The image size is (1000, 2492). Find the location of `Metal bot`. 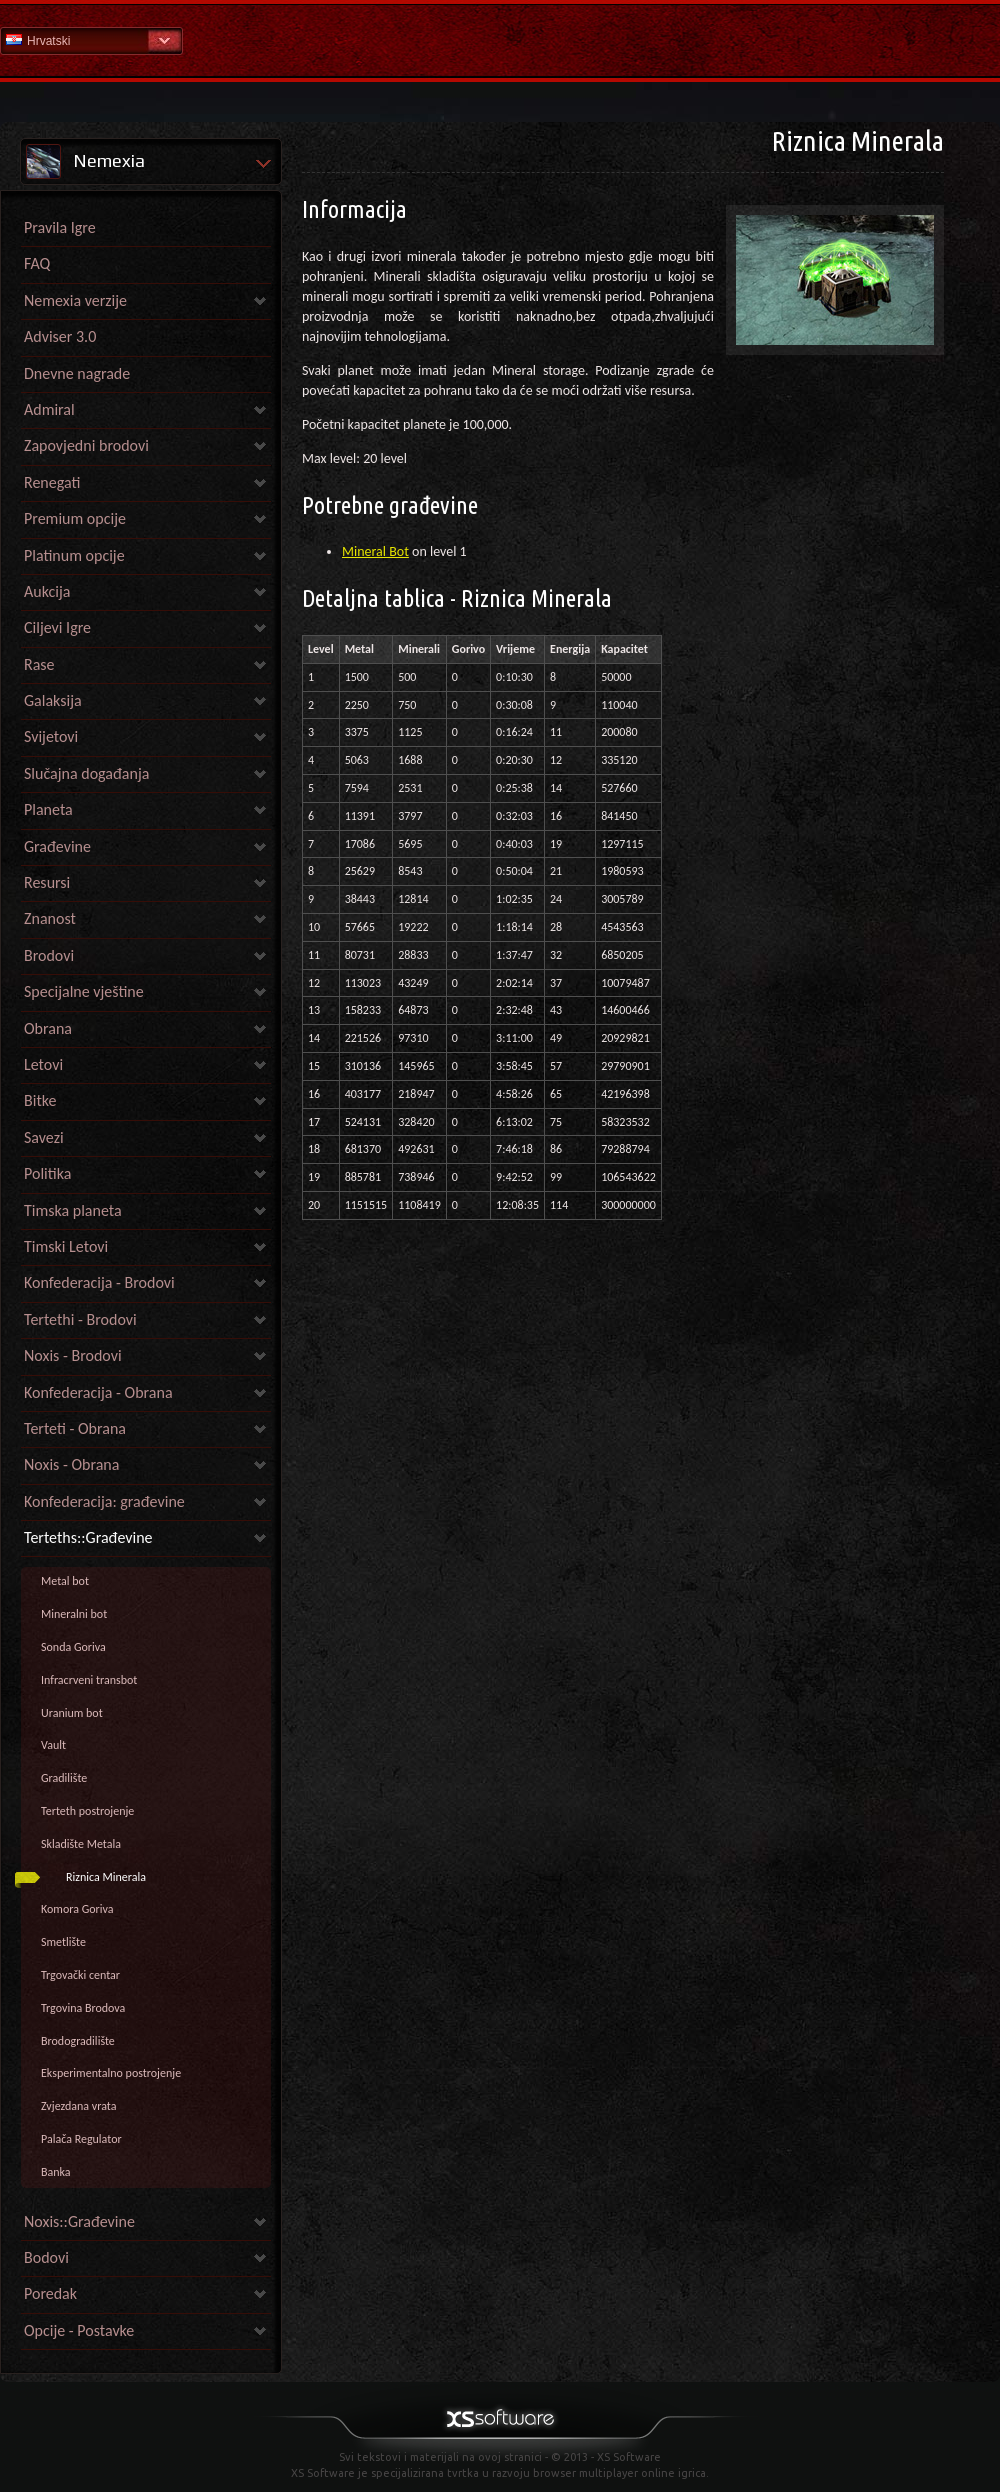

Metal bot is located at coordinates (65, 1581).